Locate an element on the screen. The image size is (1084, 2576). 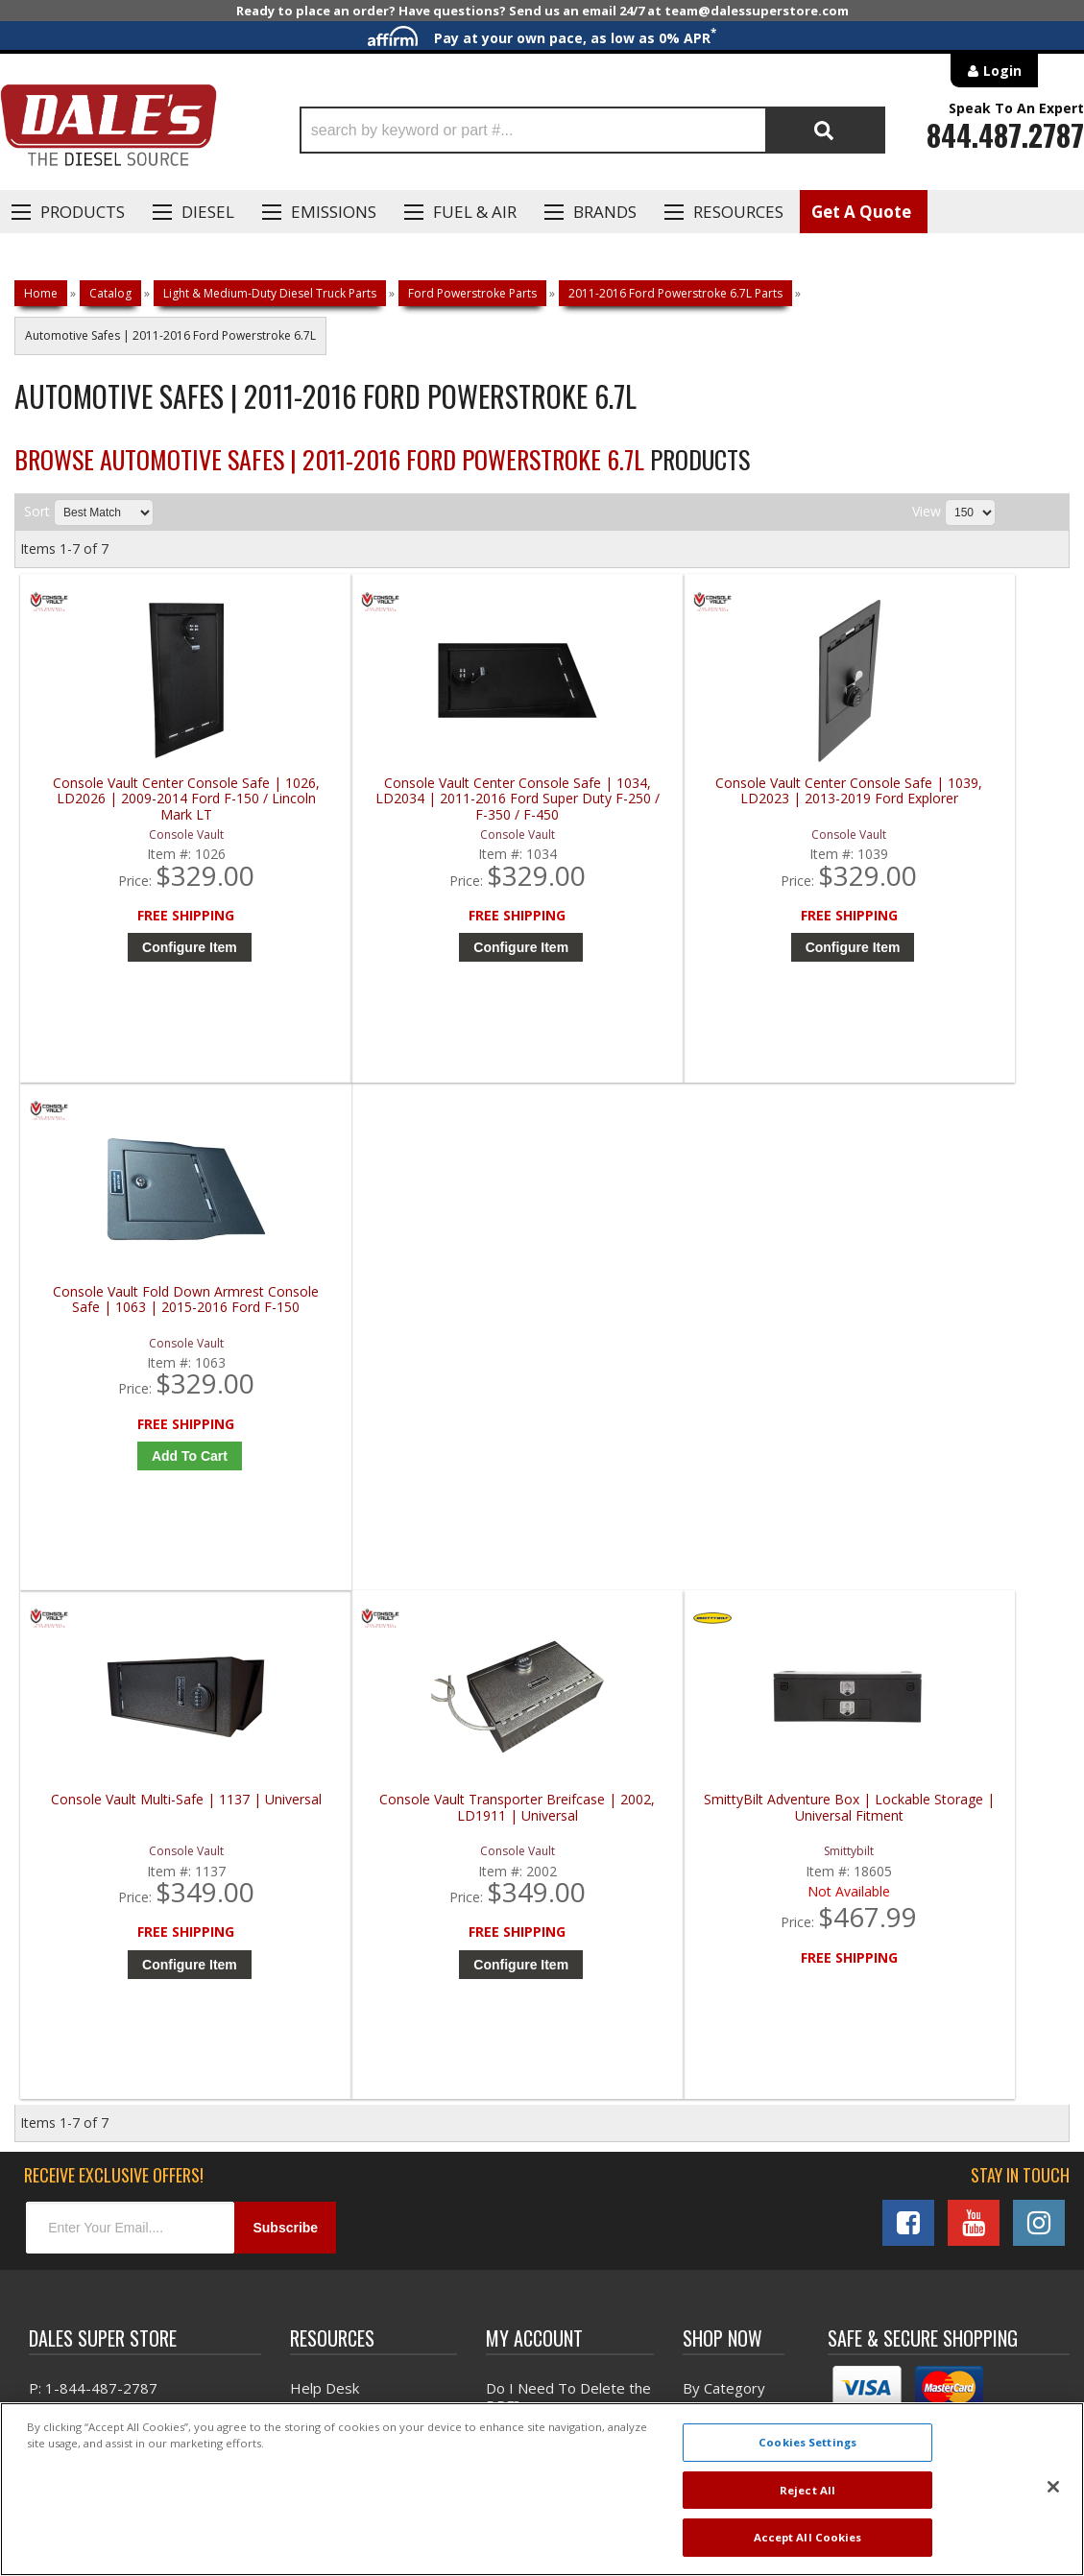
SmittyBilt Adventure Box | Lockable Storage | Universal Fitment is located at coordinates (680, 1317).